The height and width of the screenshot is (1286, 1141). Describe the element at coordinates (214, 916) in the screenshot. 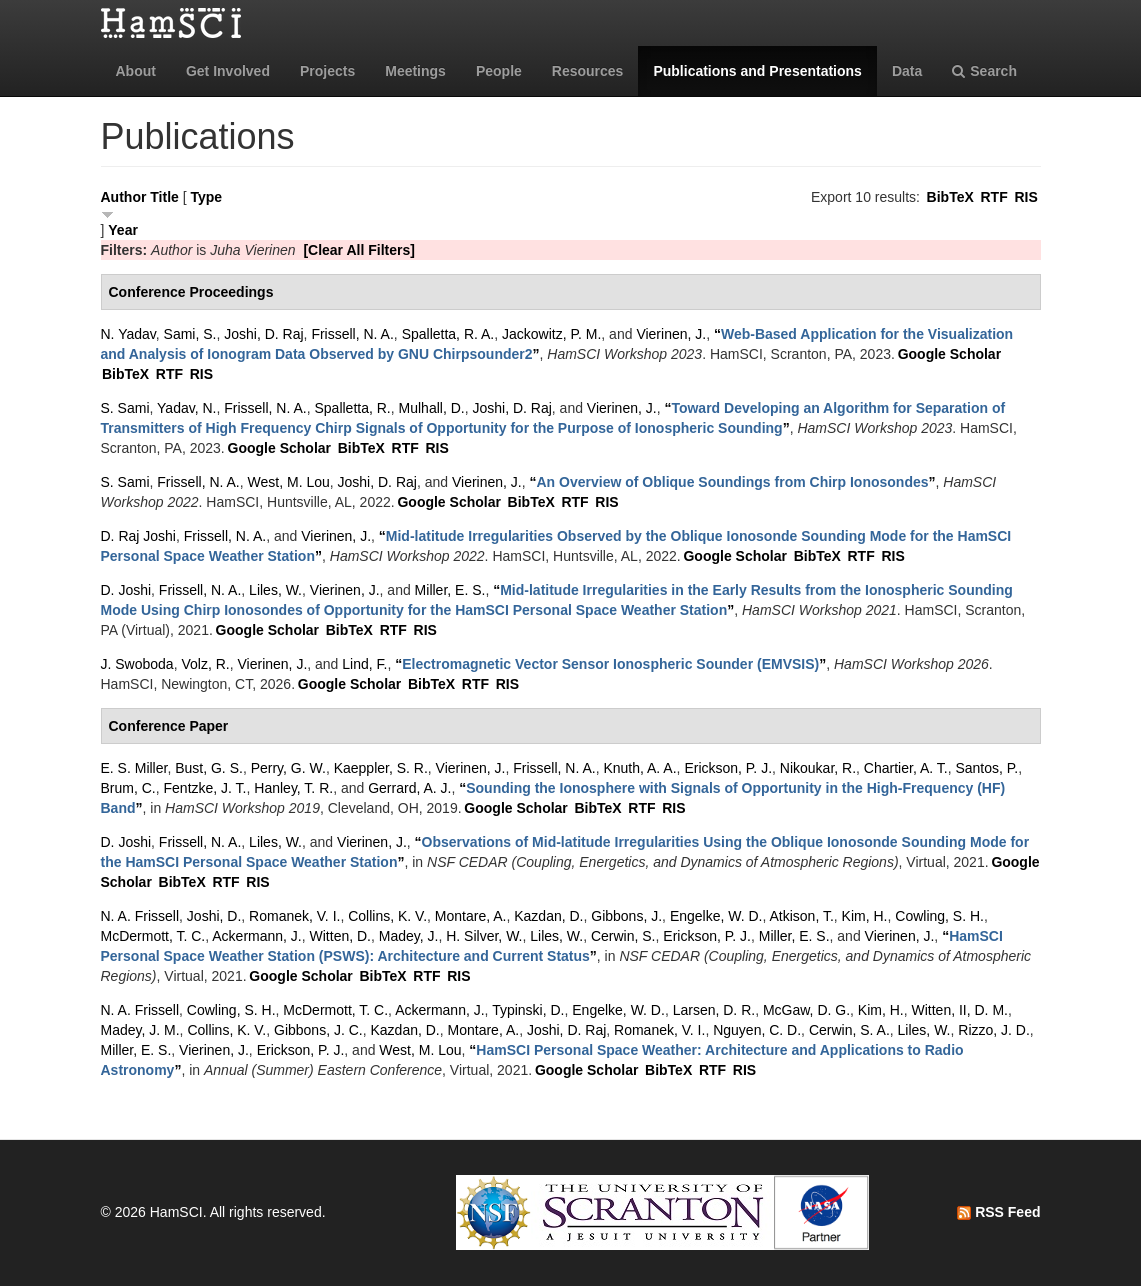

I see `Joshi, D.` at that location.